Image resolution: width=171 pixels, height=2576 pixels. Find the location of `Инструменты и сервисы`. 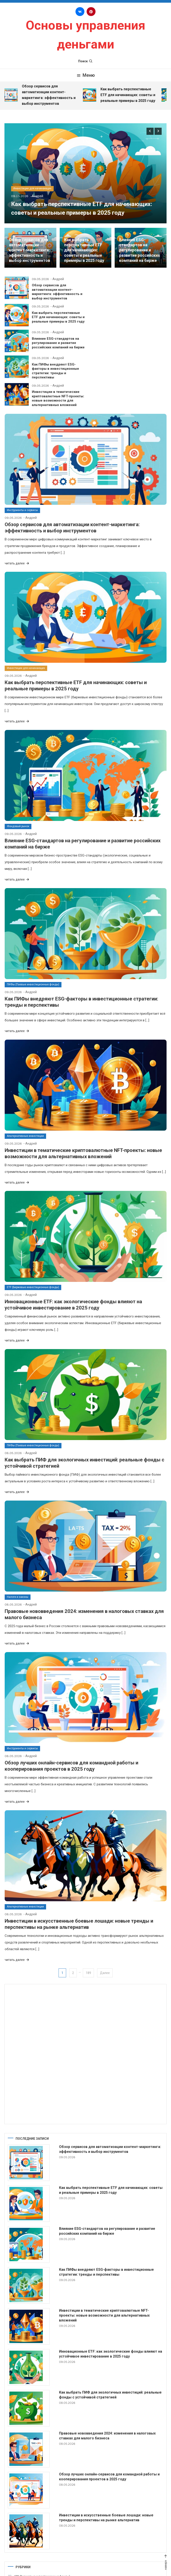

Инструменты и сервисы is located at coordinates (22, 509).